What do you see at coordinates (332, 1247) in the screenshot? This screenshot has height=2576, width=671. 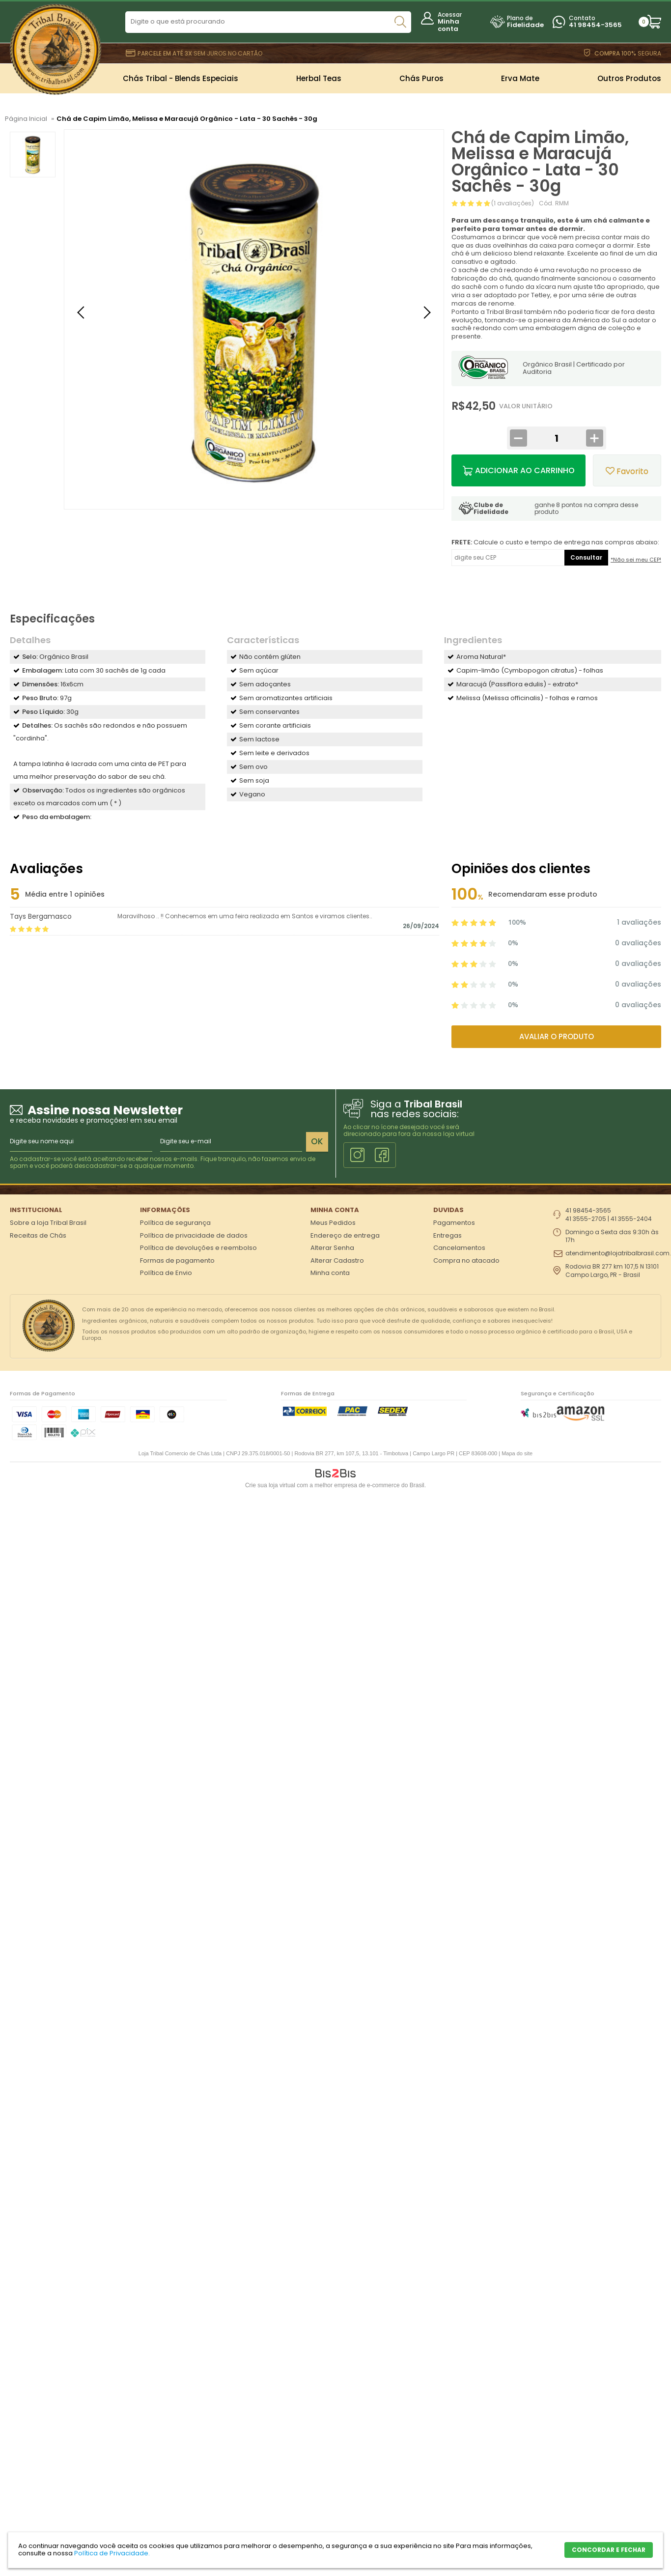 I see `Alterar Senha` at bounding box center [332, 1247].